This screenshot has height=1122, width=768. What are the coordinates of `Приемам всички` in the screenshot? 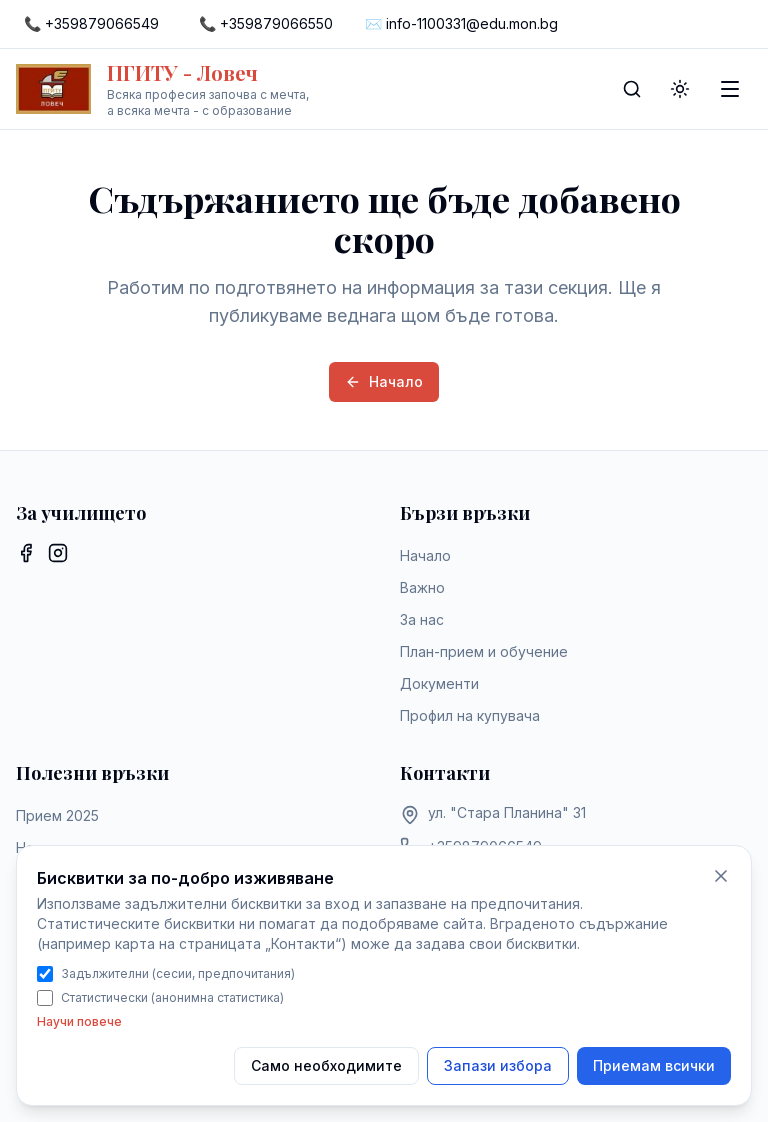 It's located at (654, 1065).